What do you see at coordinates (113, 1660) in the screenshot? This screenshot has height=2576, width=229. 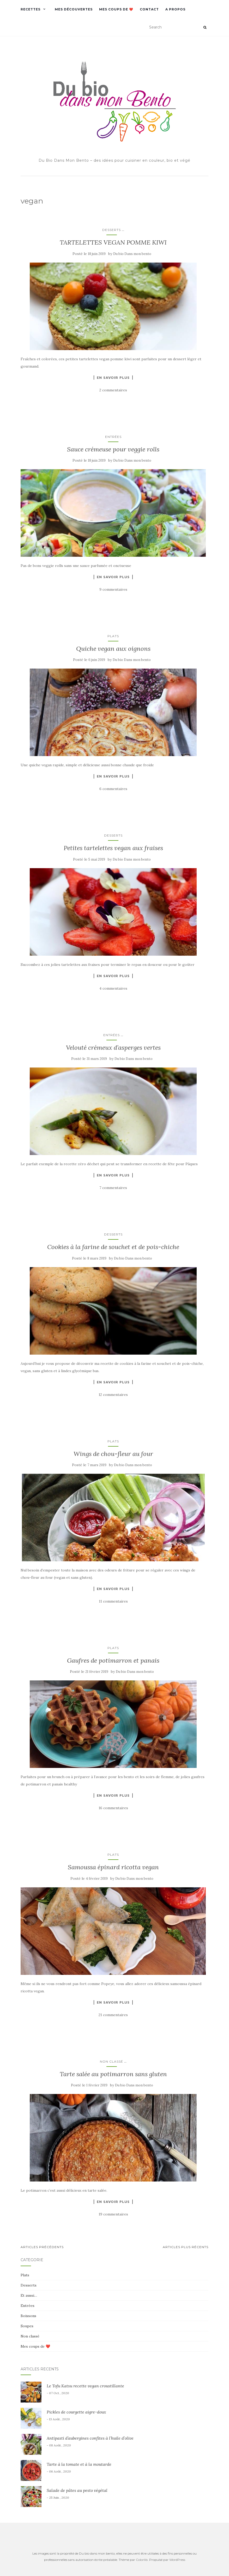 I see `Gaufres de potimarron et panais` at bounding box center [113, 1660].